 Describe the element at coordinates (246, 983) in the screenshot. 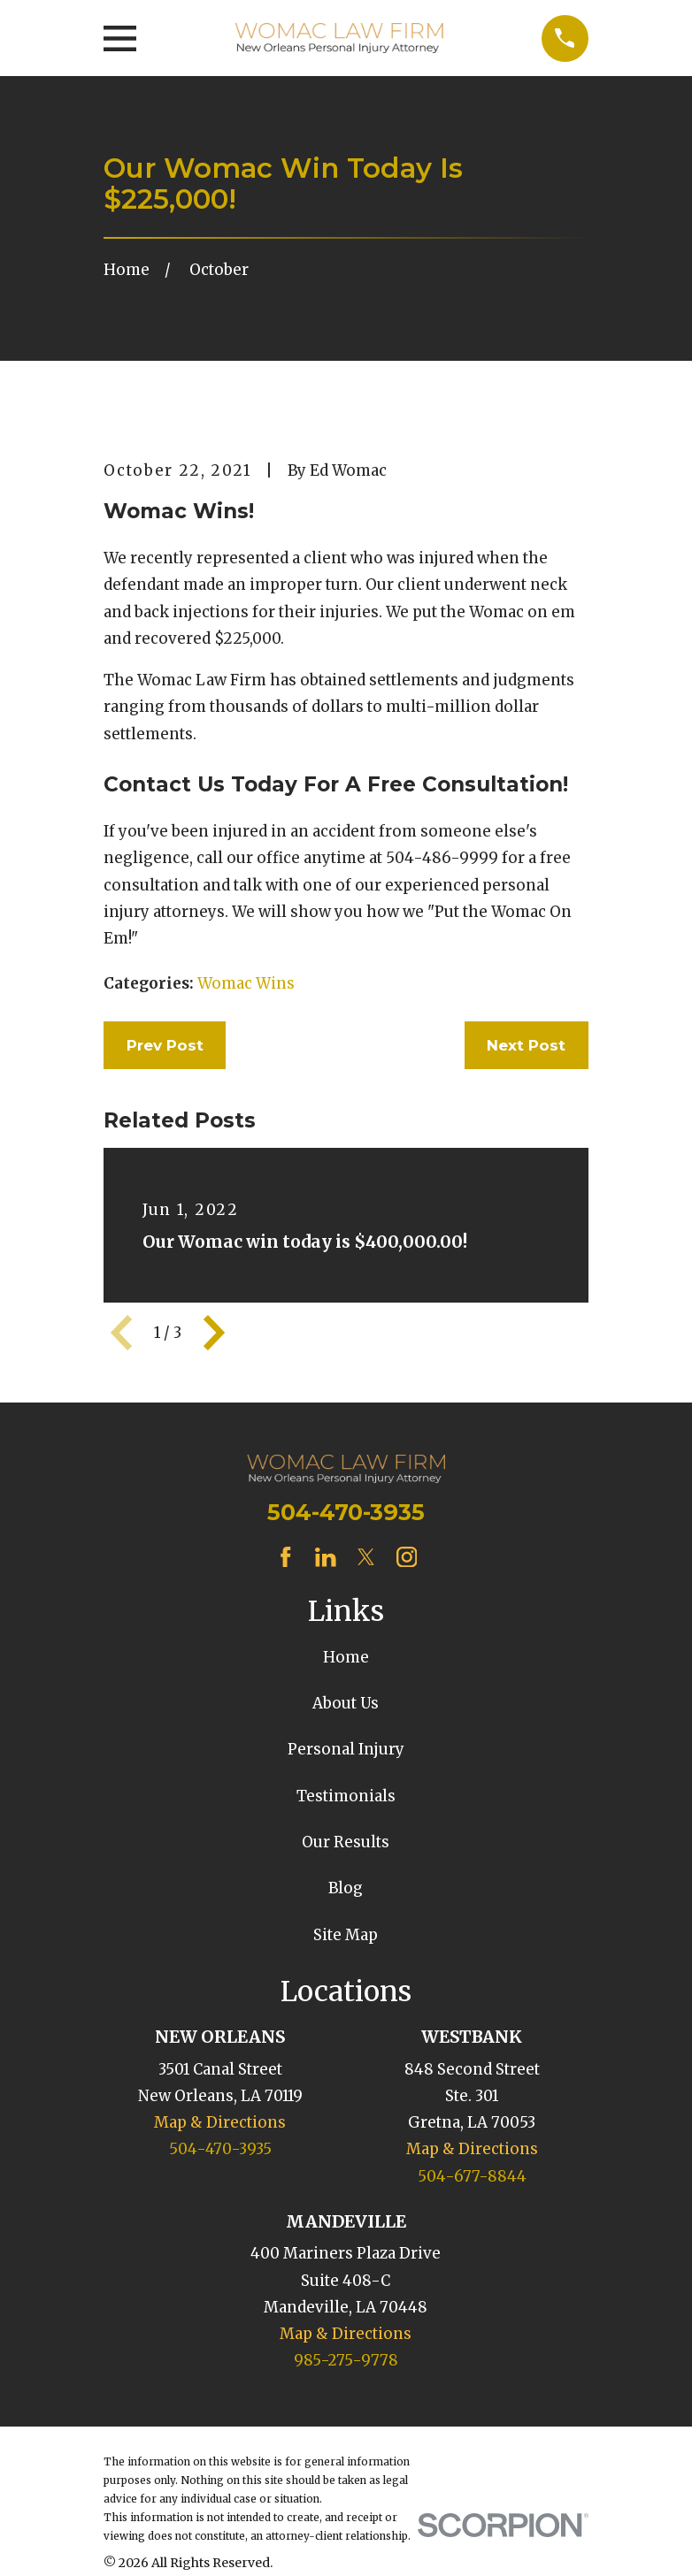

I see `Womac Wins` at that location.